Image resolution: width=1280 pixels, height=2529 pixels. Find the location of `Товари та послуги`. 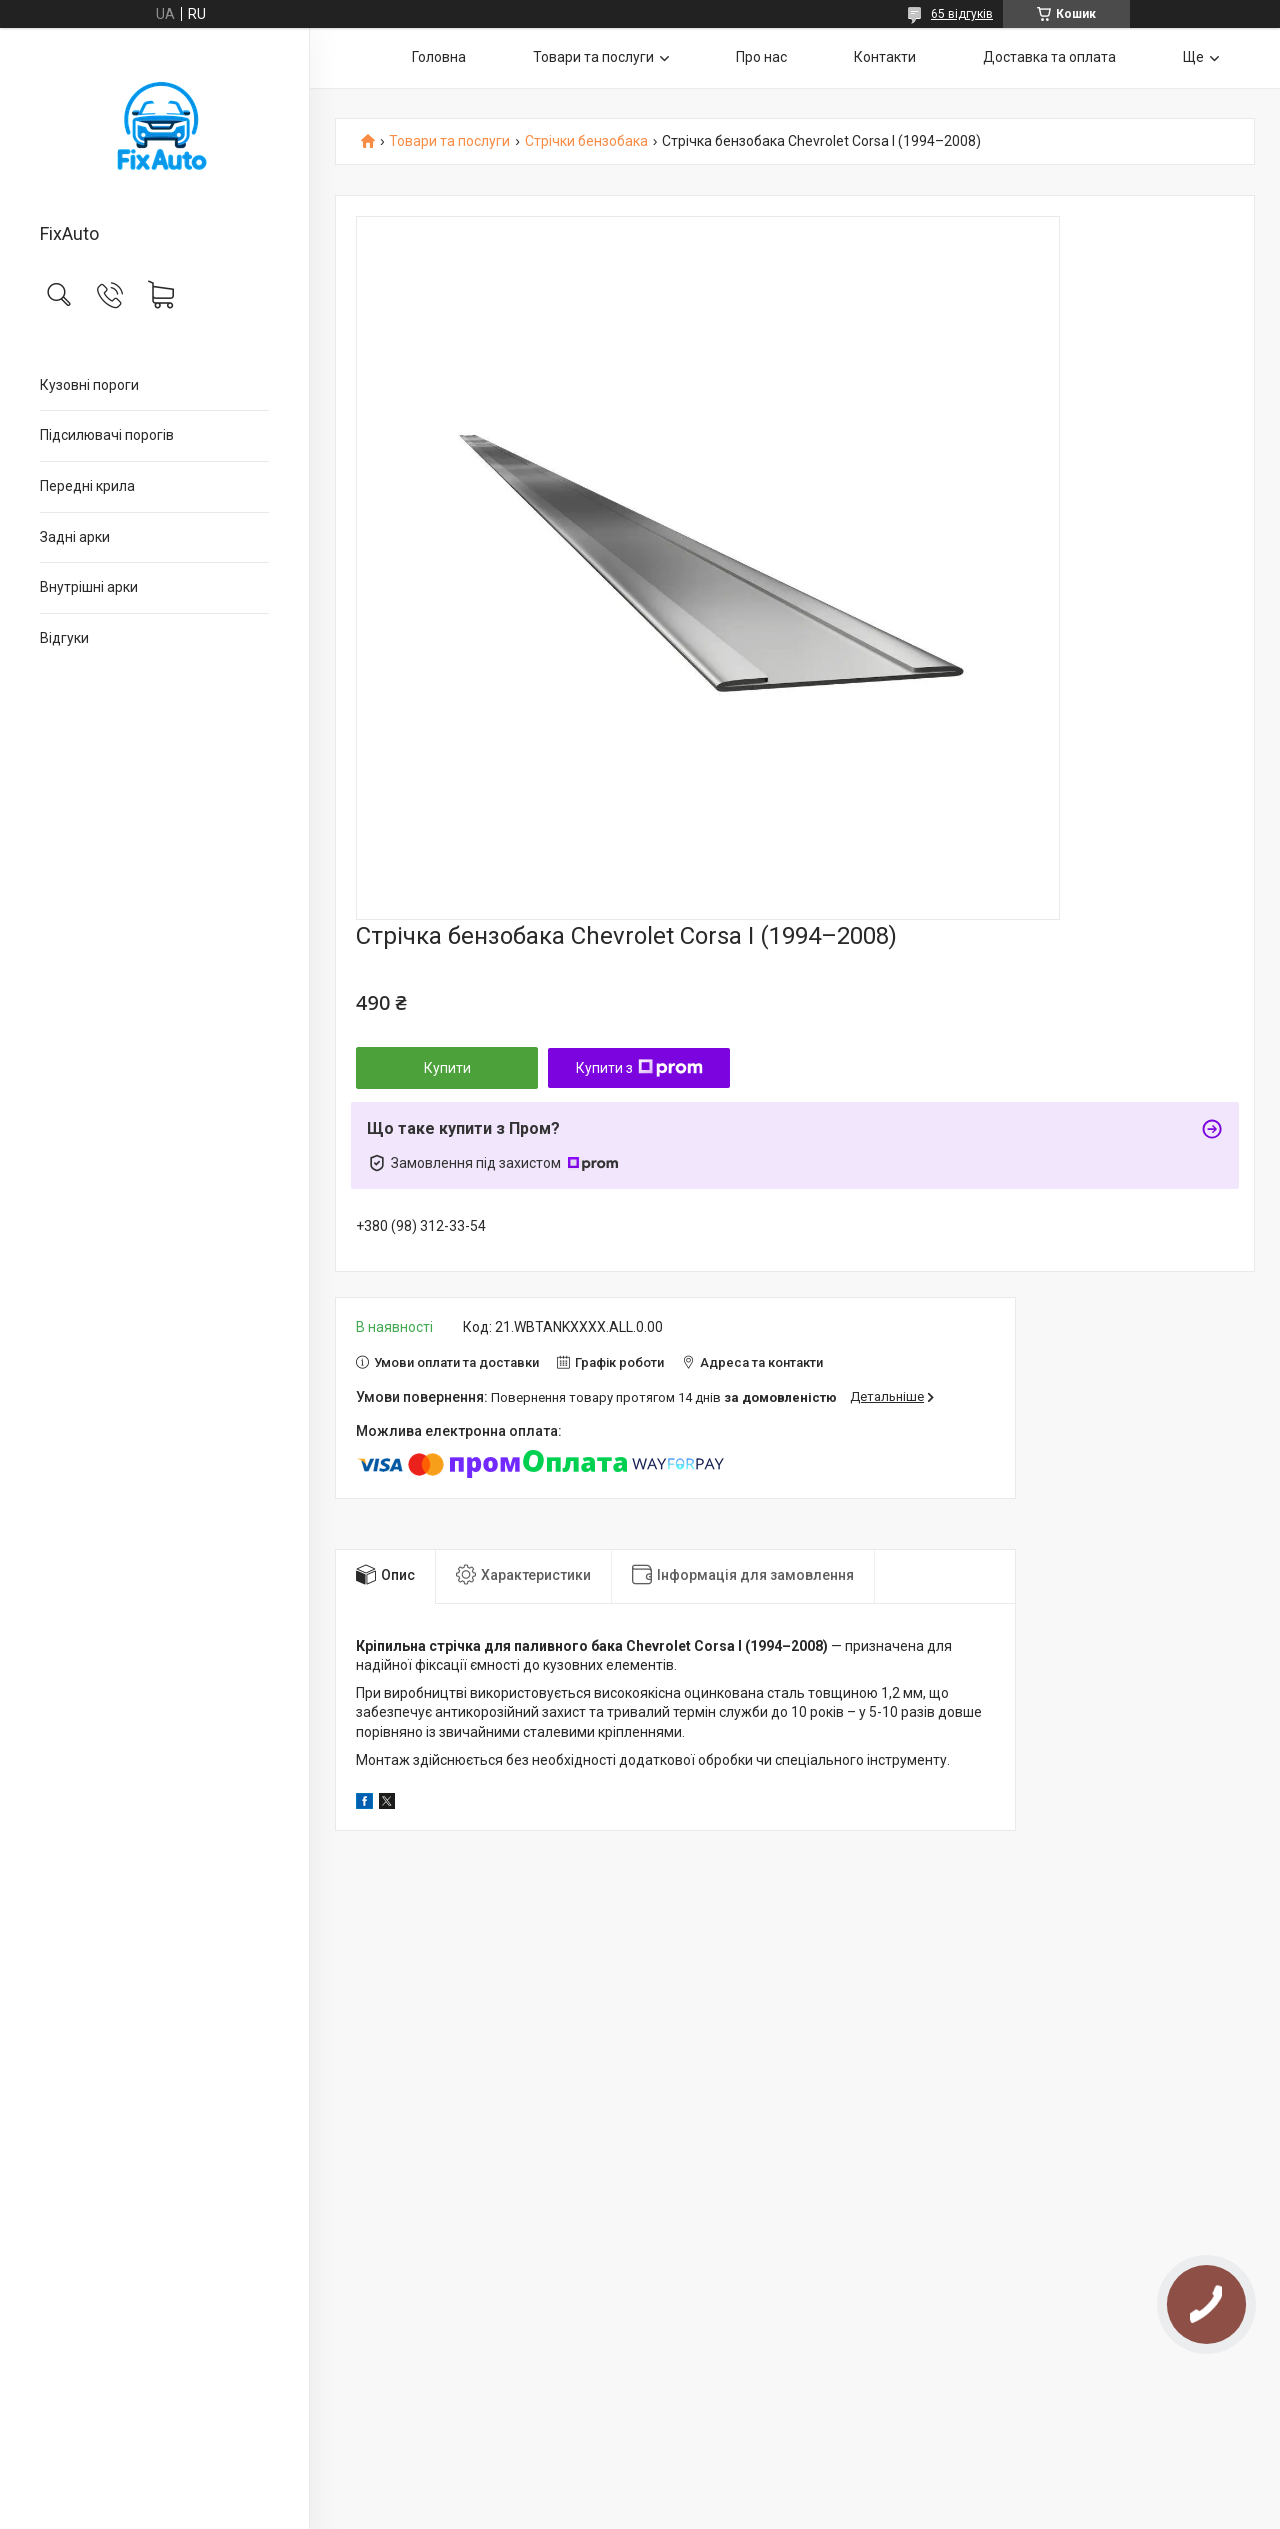

Товари та послуги is located at coordinates (593, 57).